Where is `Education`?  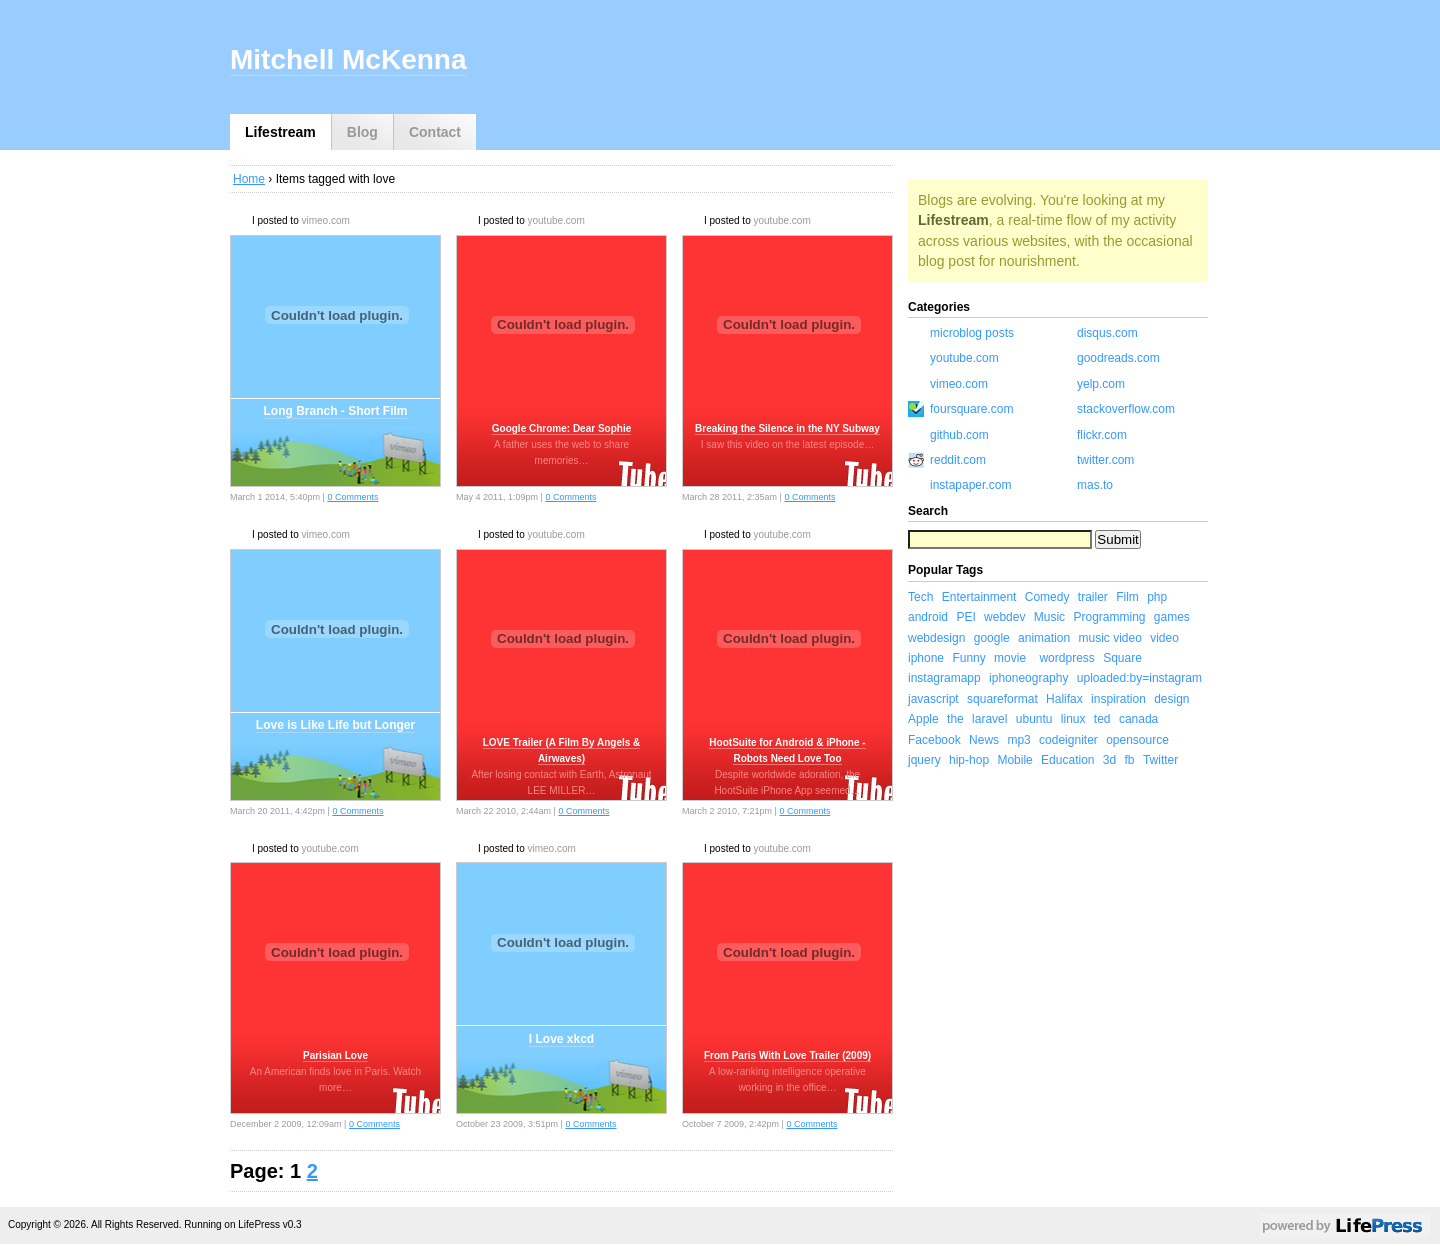
Education is located at coordinates (1067, 760).